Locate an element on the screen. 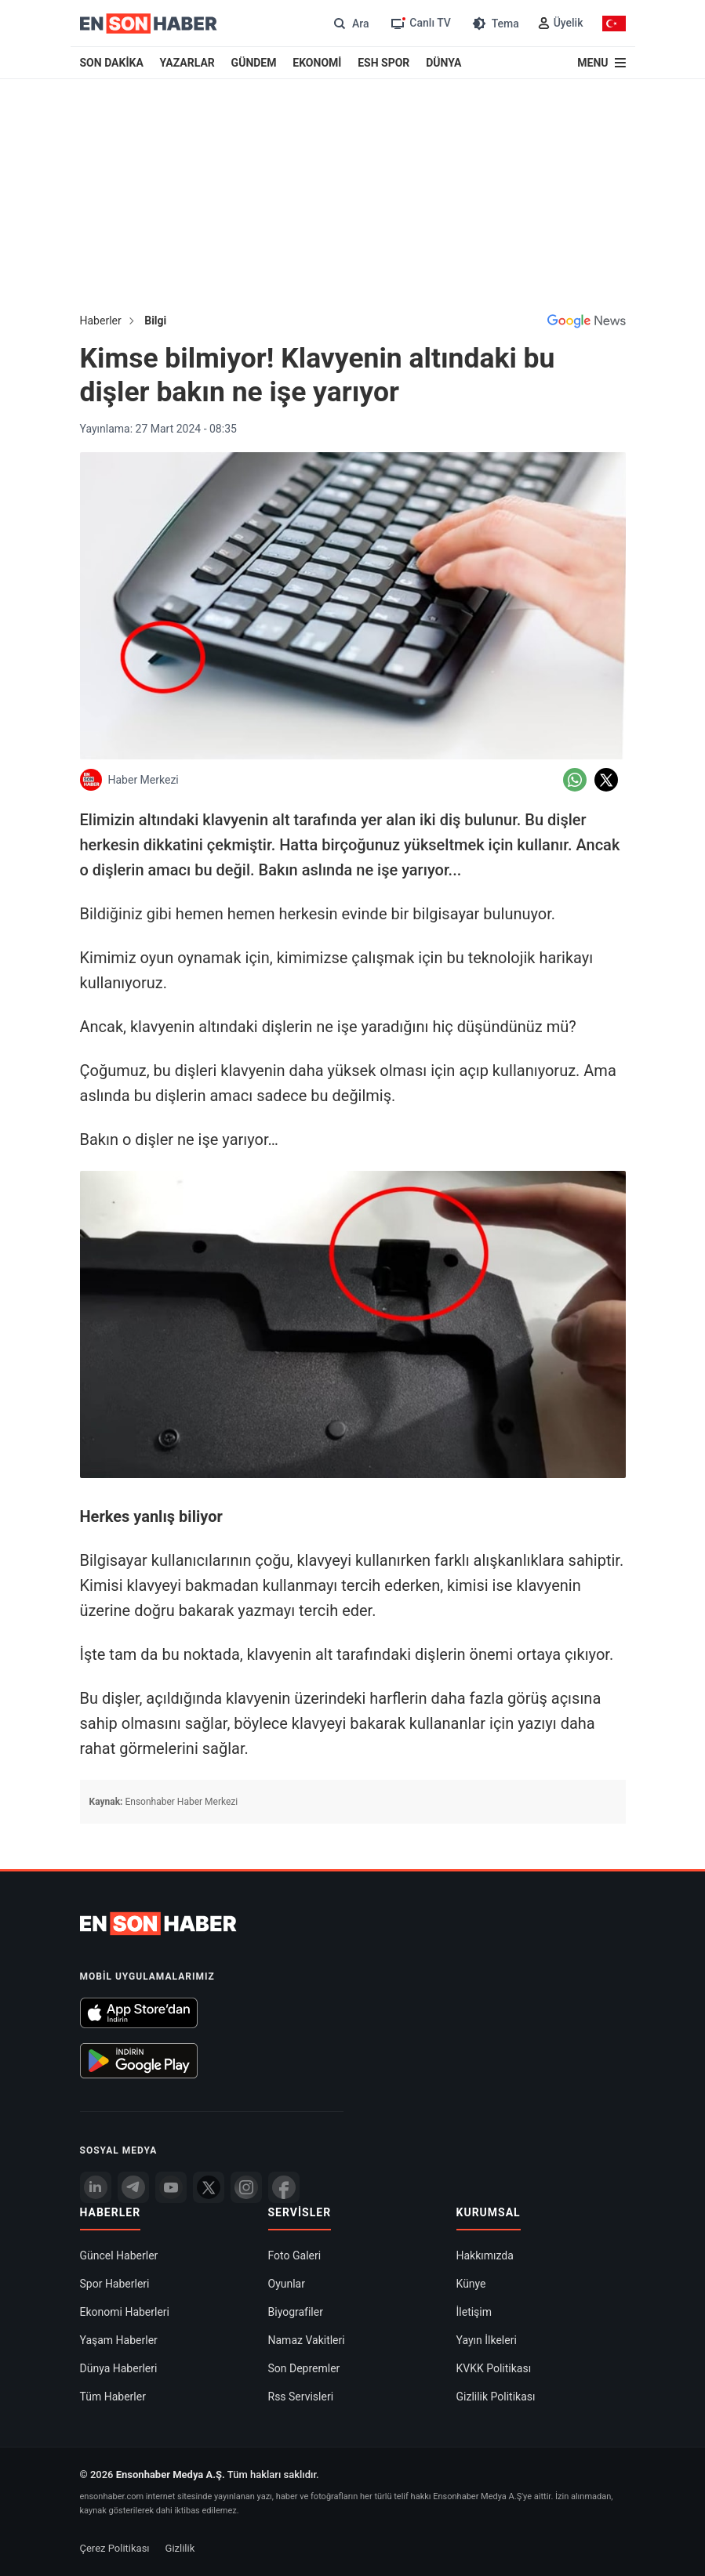 This screenshot has height=2576, width=705. [İnstagram] is located at coordinates (246, 2187).